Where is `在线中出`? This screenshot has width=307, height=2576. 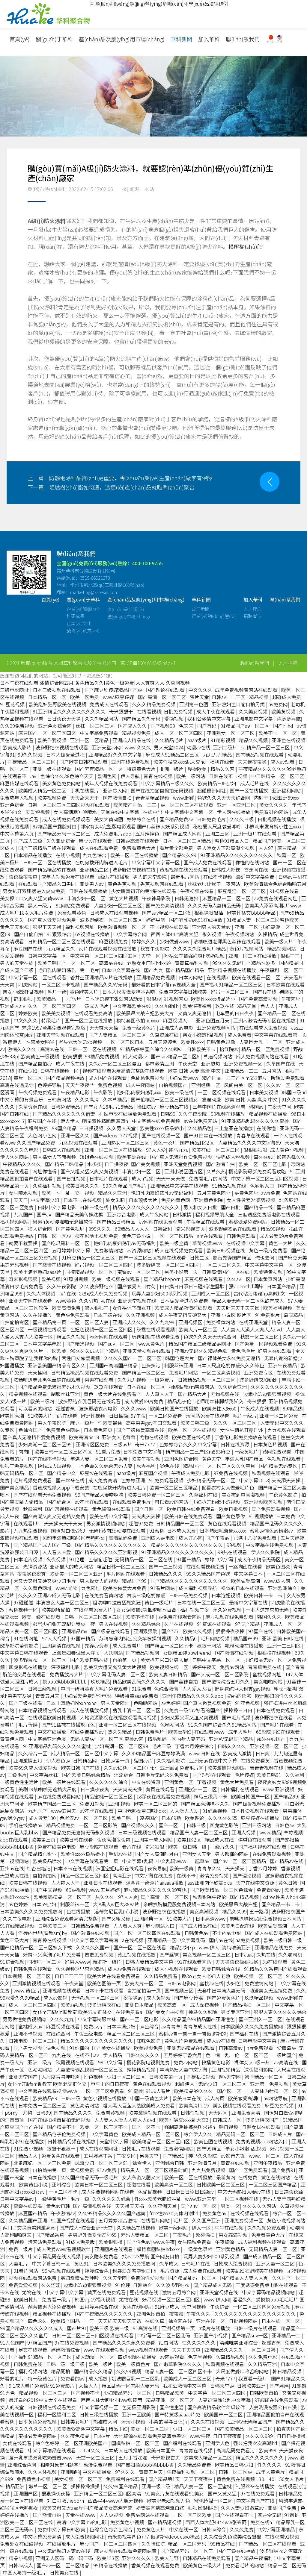 在线中出 is located at coordinates (152, 812).